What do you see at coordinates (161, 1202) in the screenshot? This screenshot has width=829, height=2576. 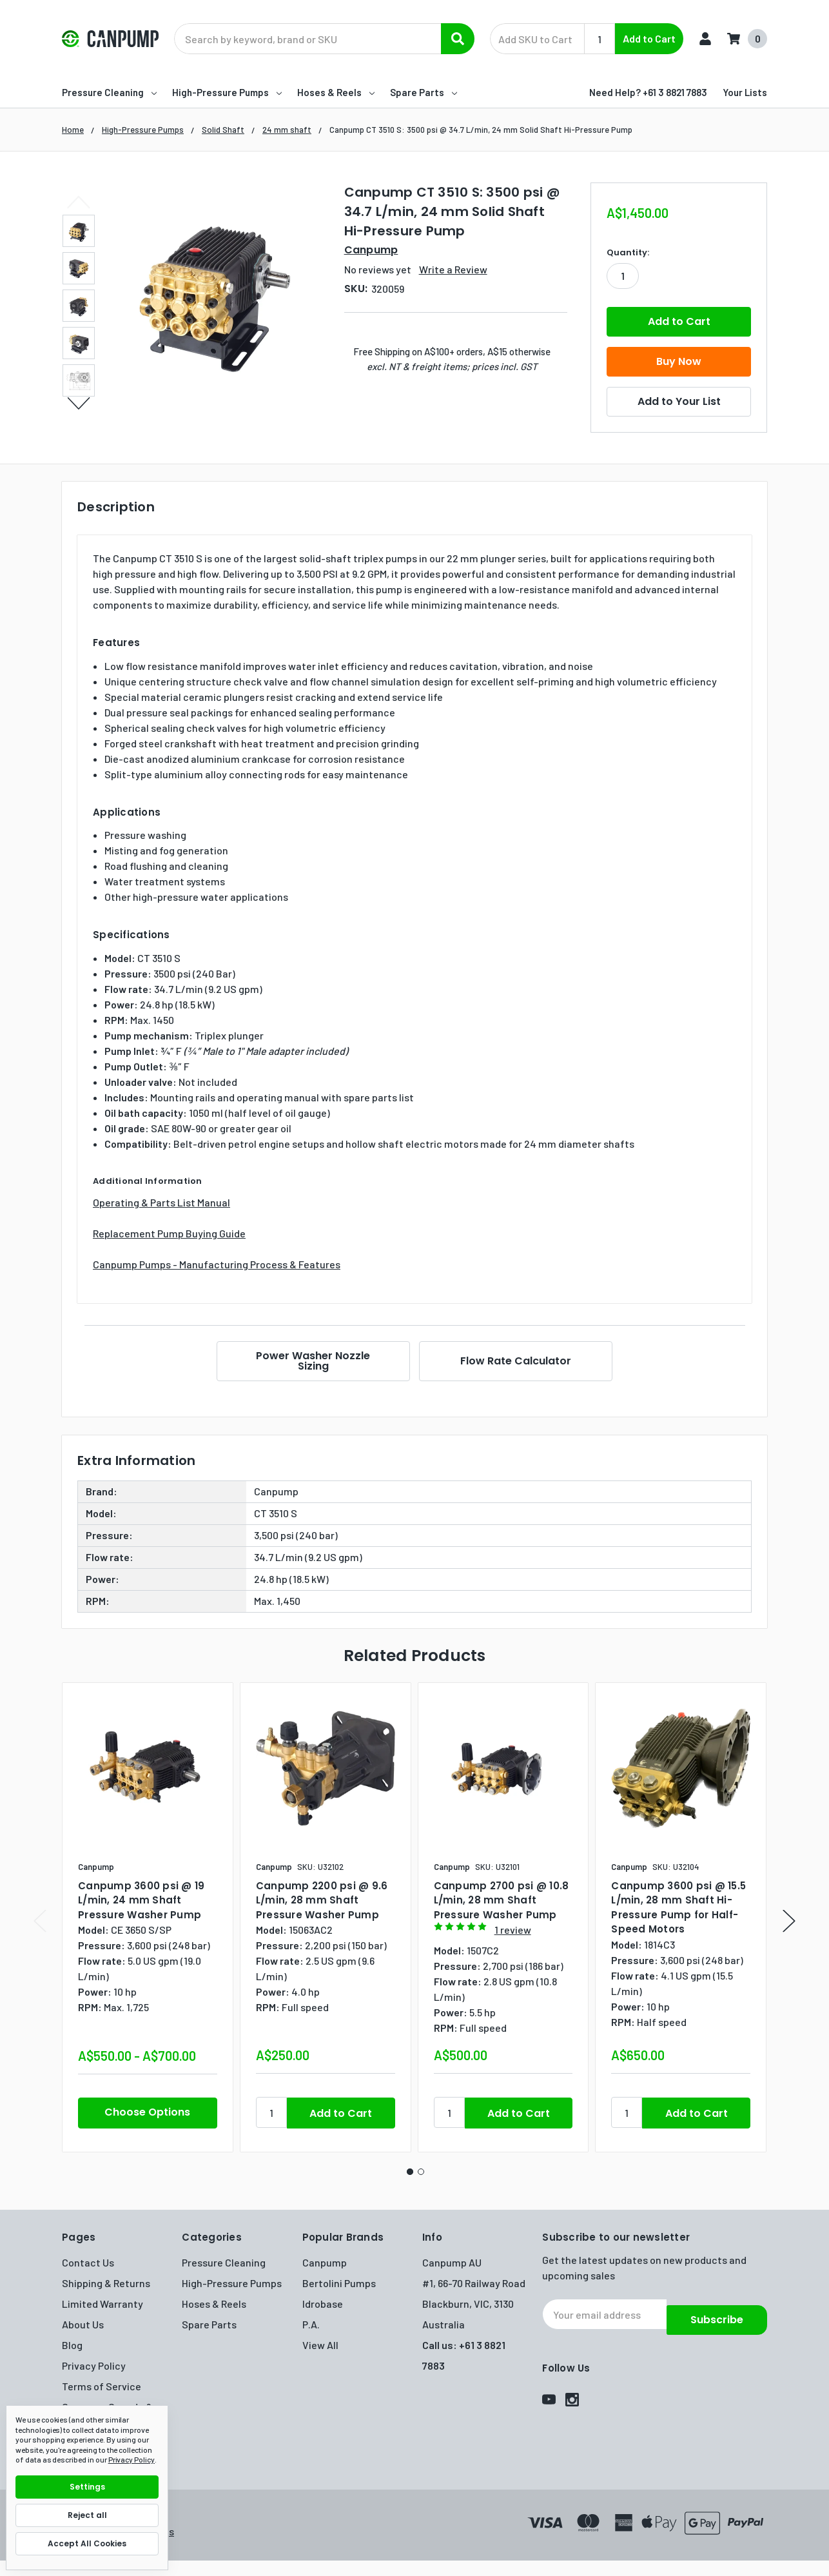 I see `Operating & Parts List Manual` at bounding box center [161, 1202].